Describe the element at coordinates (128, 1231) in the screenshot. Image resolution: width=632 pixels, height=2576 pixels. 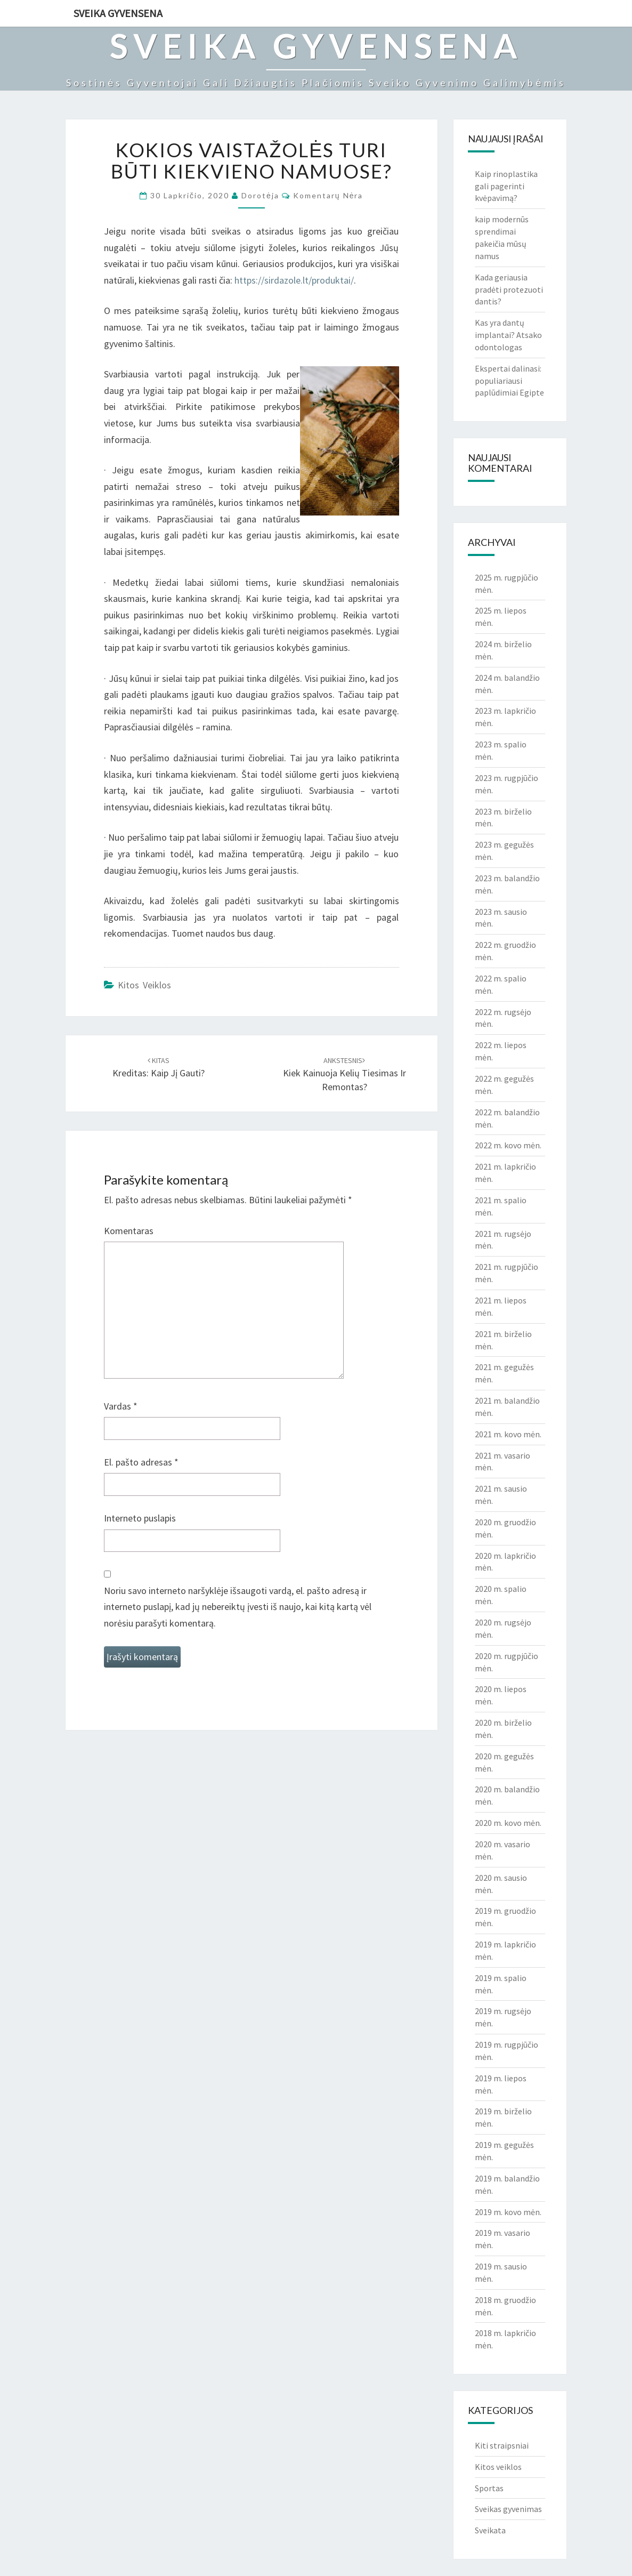
I see `Komentaras` at that location.